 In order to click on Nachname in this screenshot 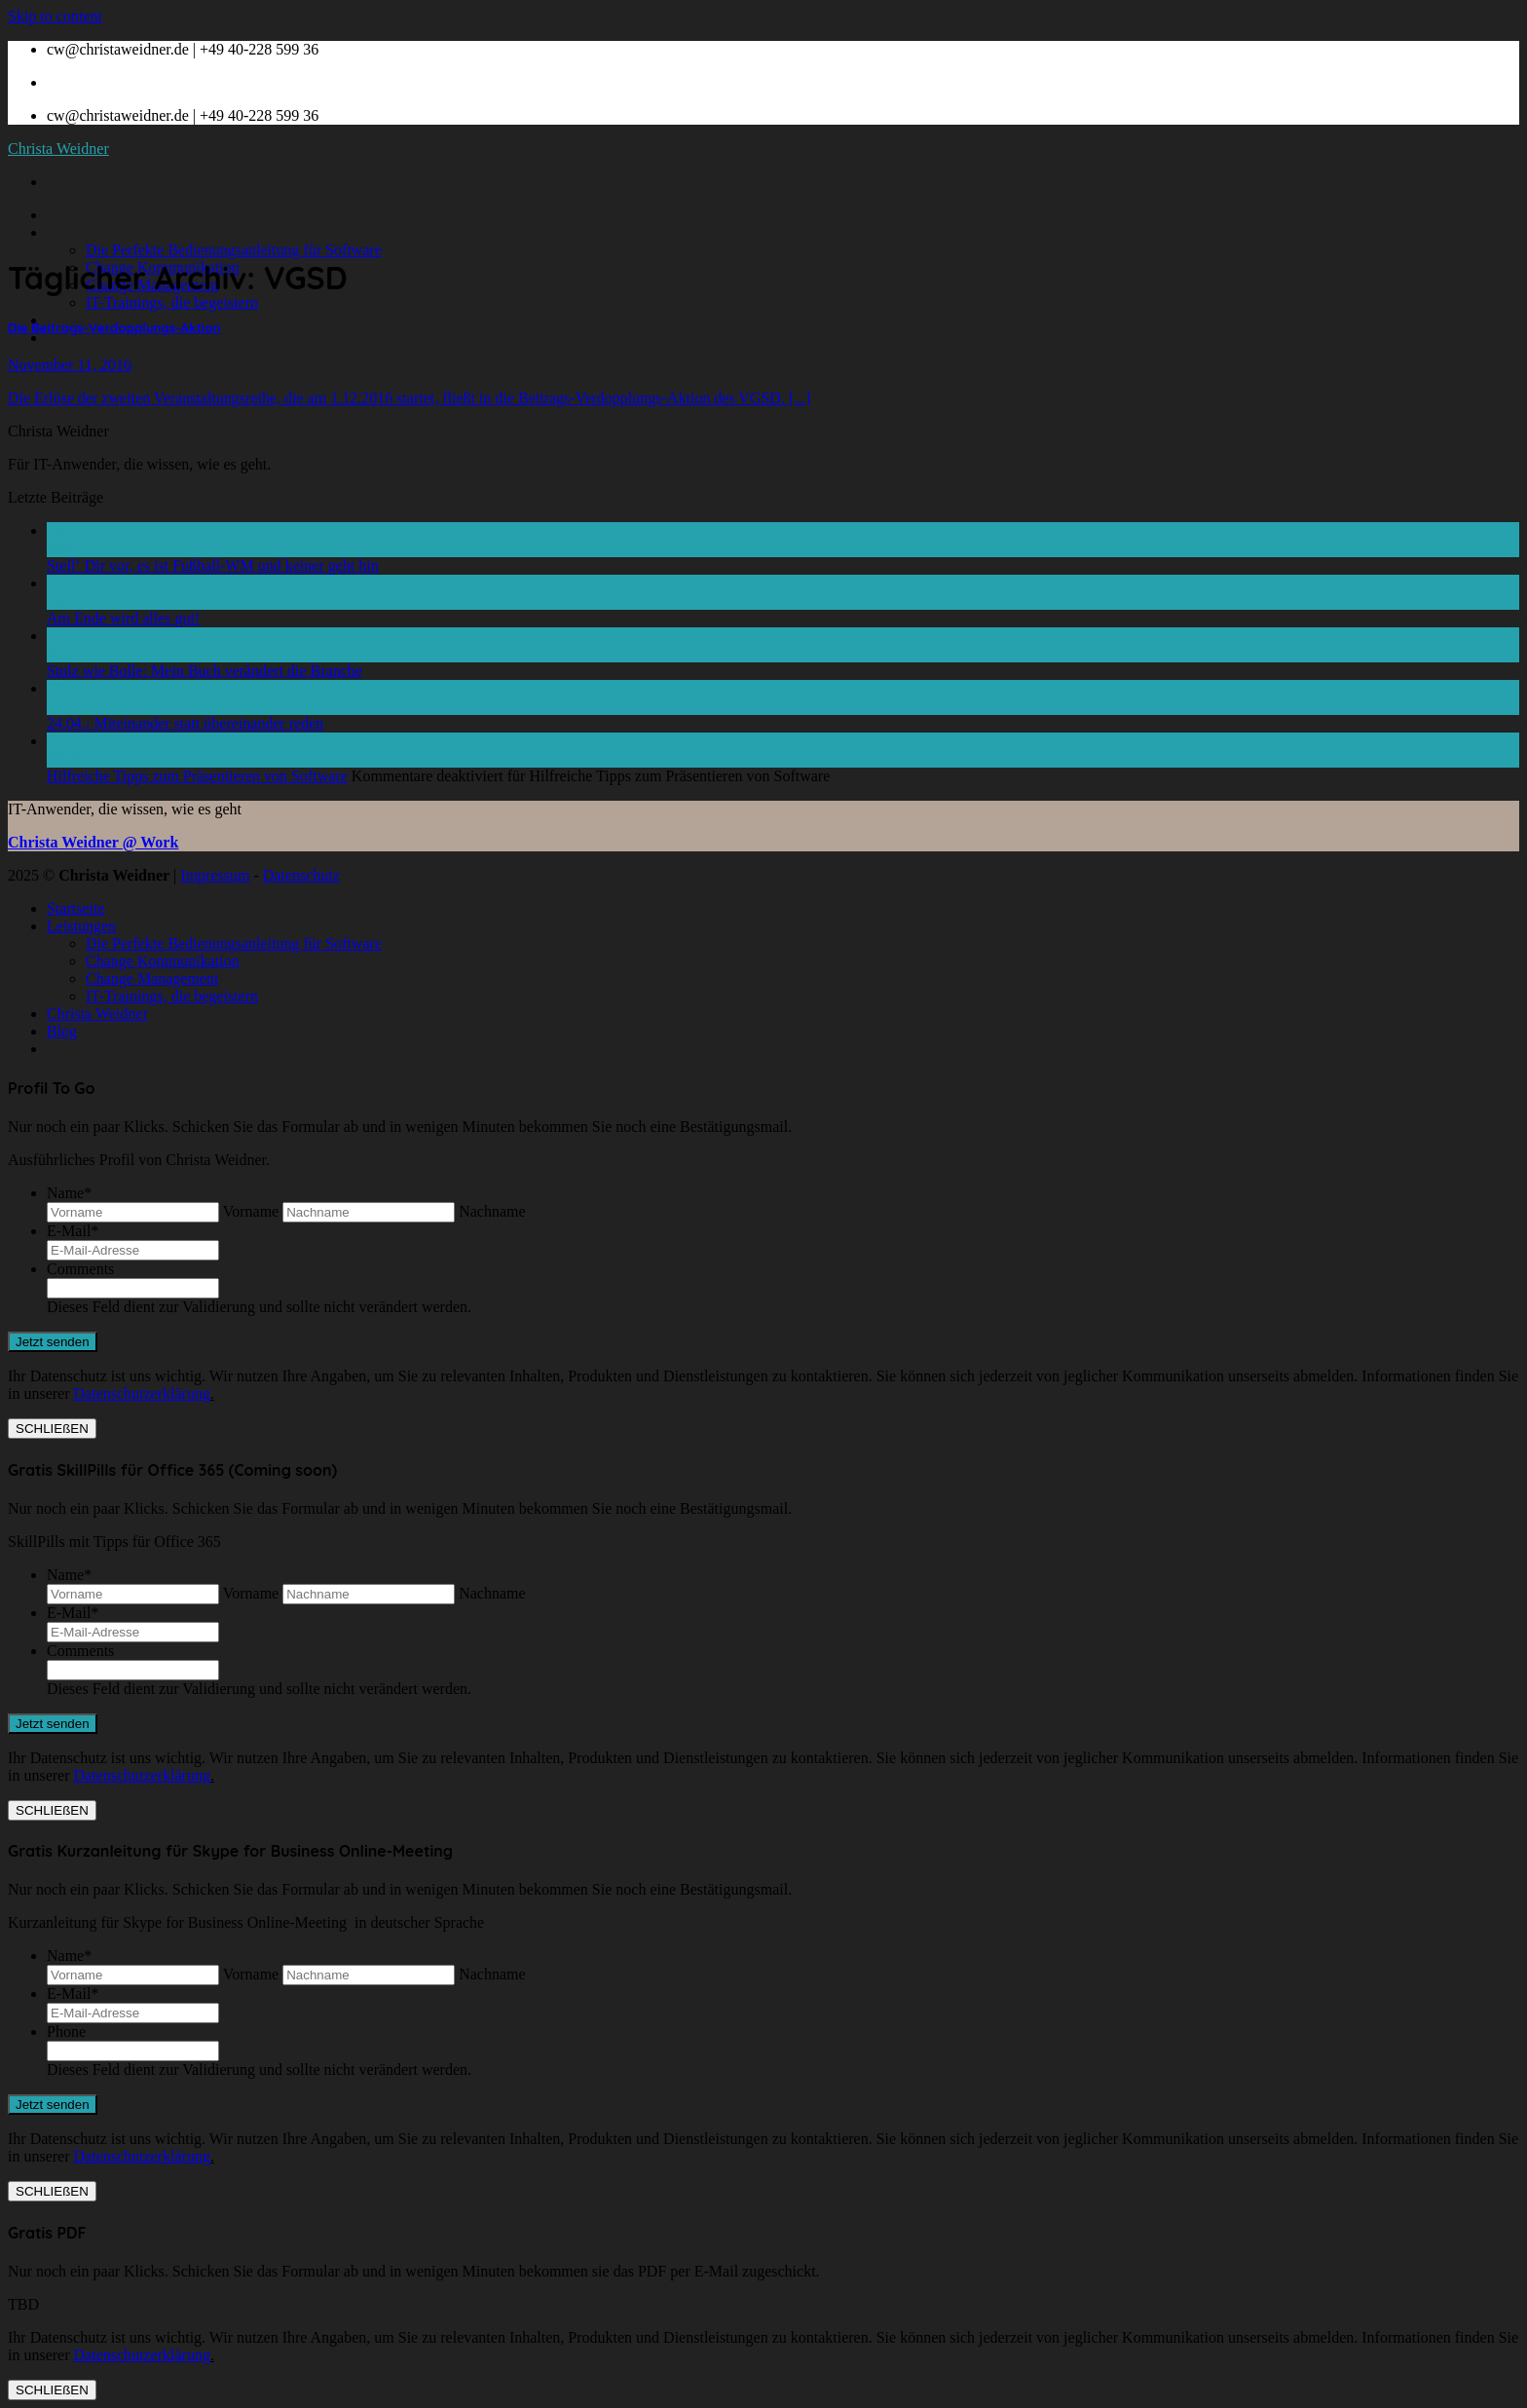, I will do `click(492, 1211)`.